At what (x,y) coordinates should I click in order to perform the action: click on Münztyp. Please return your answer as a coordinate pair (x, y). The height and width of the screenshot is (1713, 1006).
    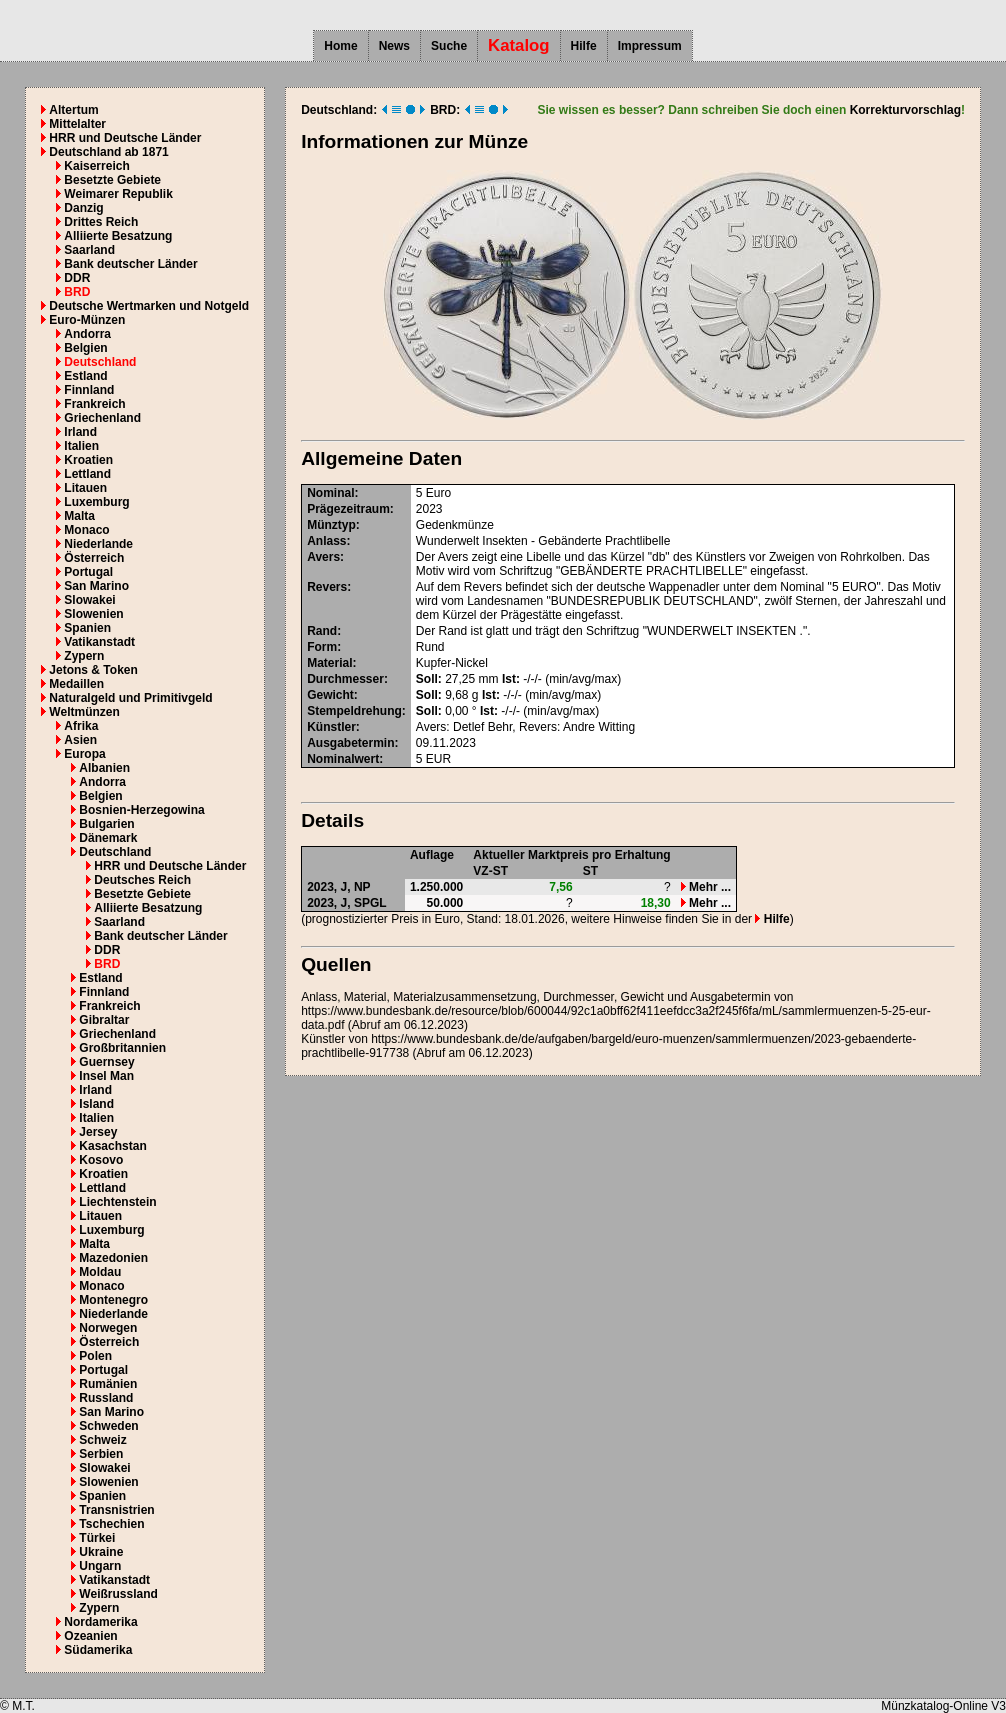
    Looking at the image, I should click on (331, 525).